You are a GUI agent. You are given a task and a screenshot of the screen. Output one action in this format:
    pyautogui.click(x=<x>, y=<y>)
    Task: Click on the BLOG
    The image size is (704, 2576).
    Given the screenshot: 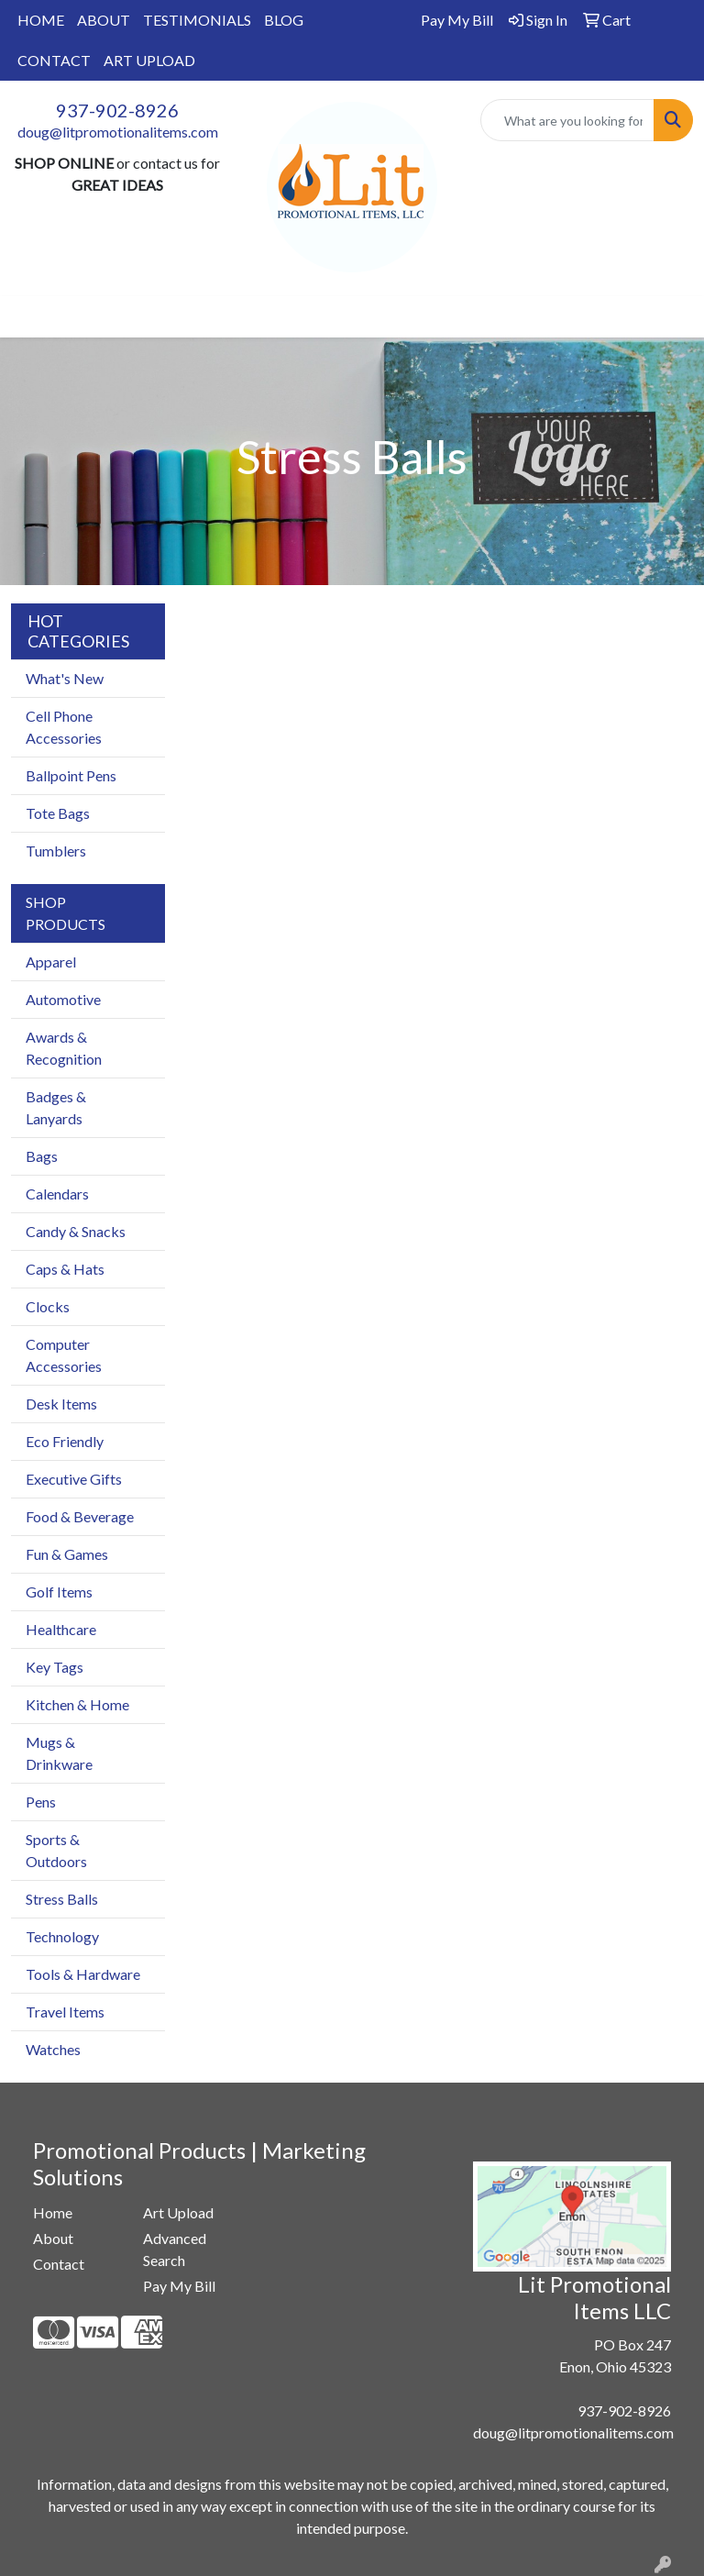 What is the action you would take?
    pyautogui.click(x=283, y=19)
    